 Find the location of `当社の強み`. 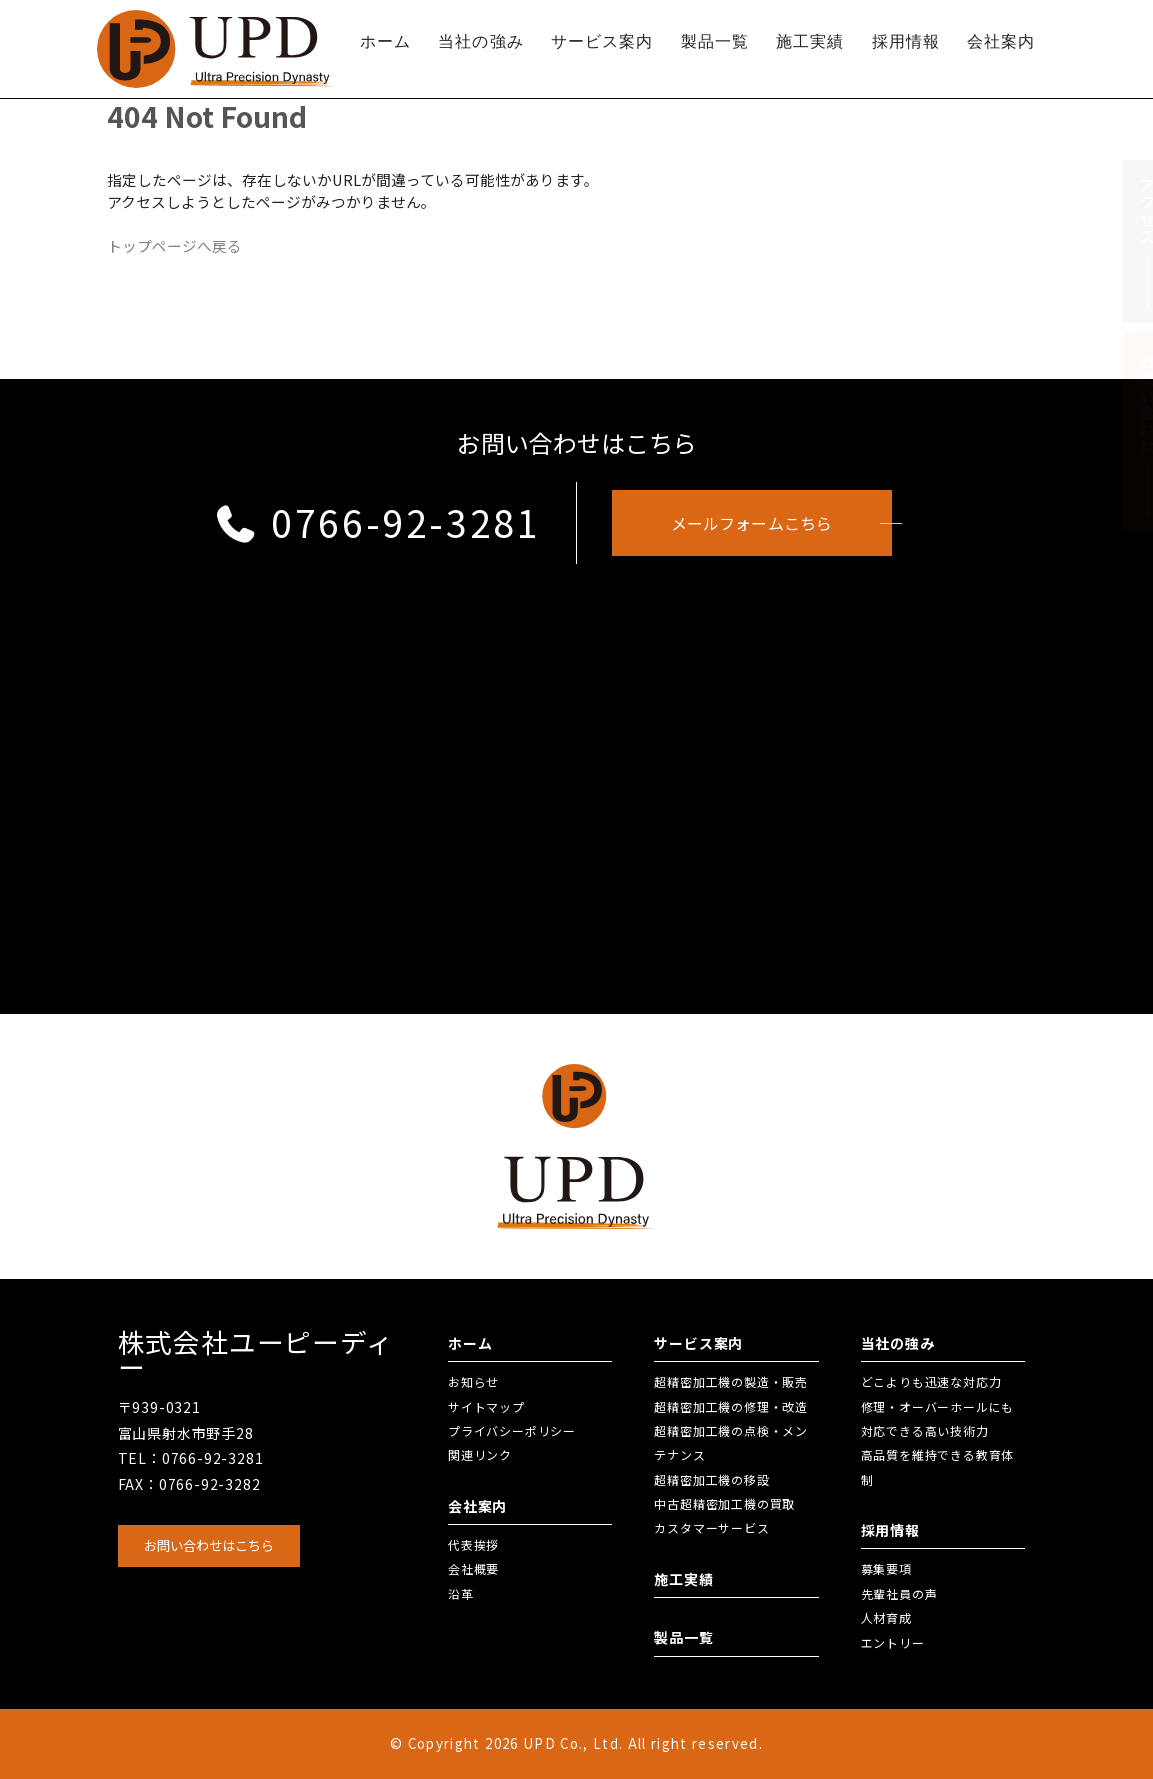

当社の強み is located at coordinates (481, 41).